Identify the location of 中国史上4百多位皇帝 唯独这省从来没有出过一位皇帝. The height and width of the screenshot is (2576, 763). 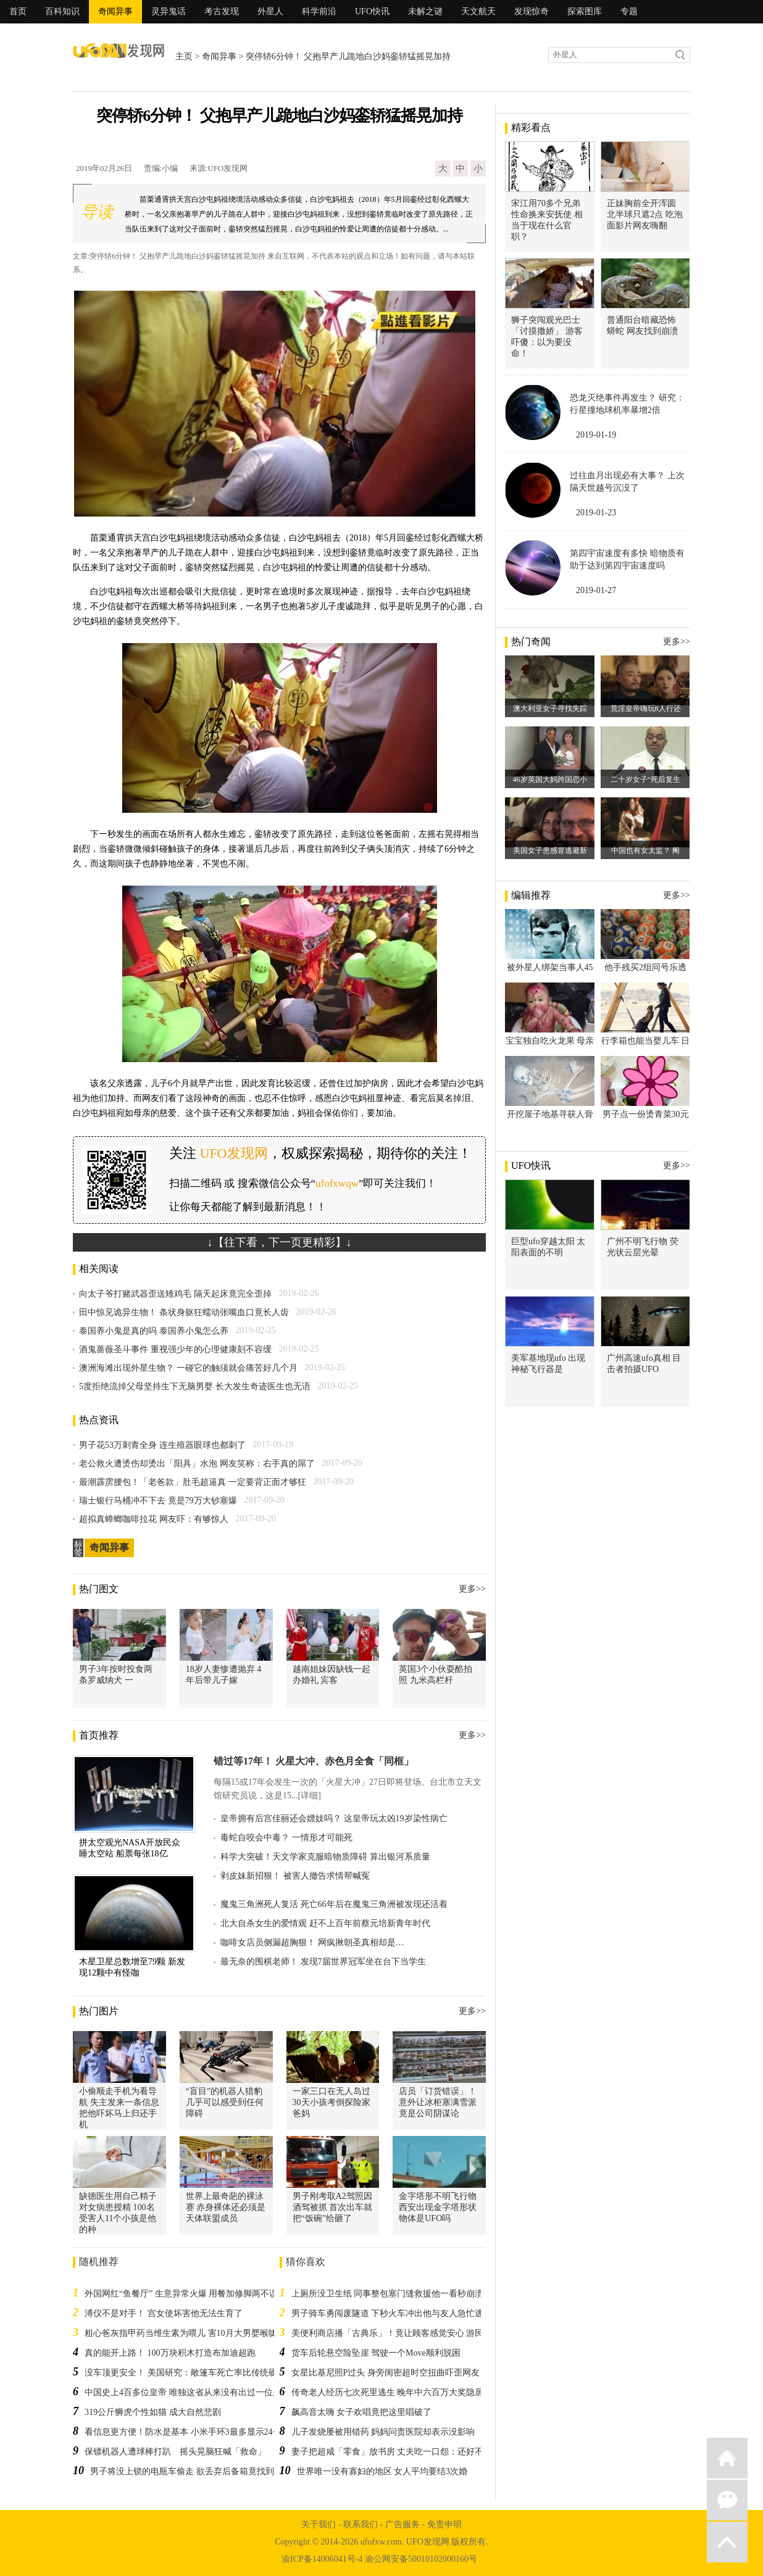
(187, 2392).